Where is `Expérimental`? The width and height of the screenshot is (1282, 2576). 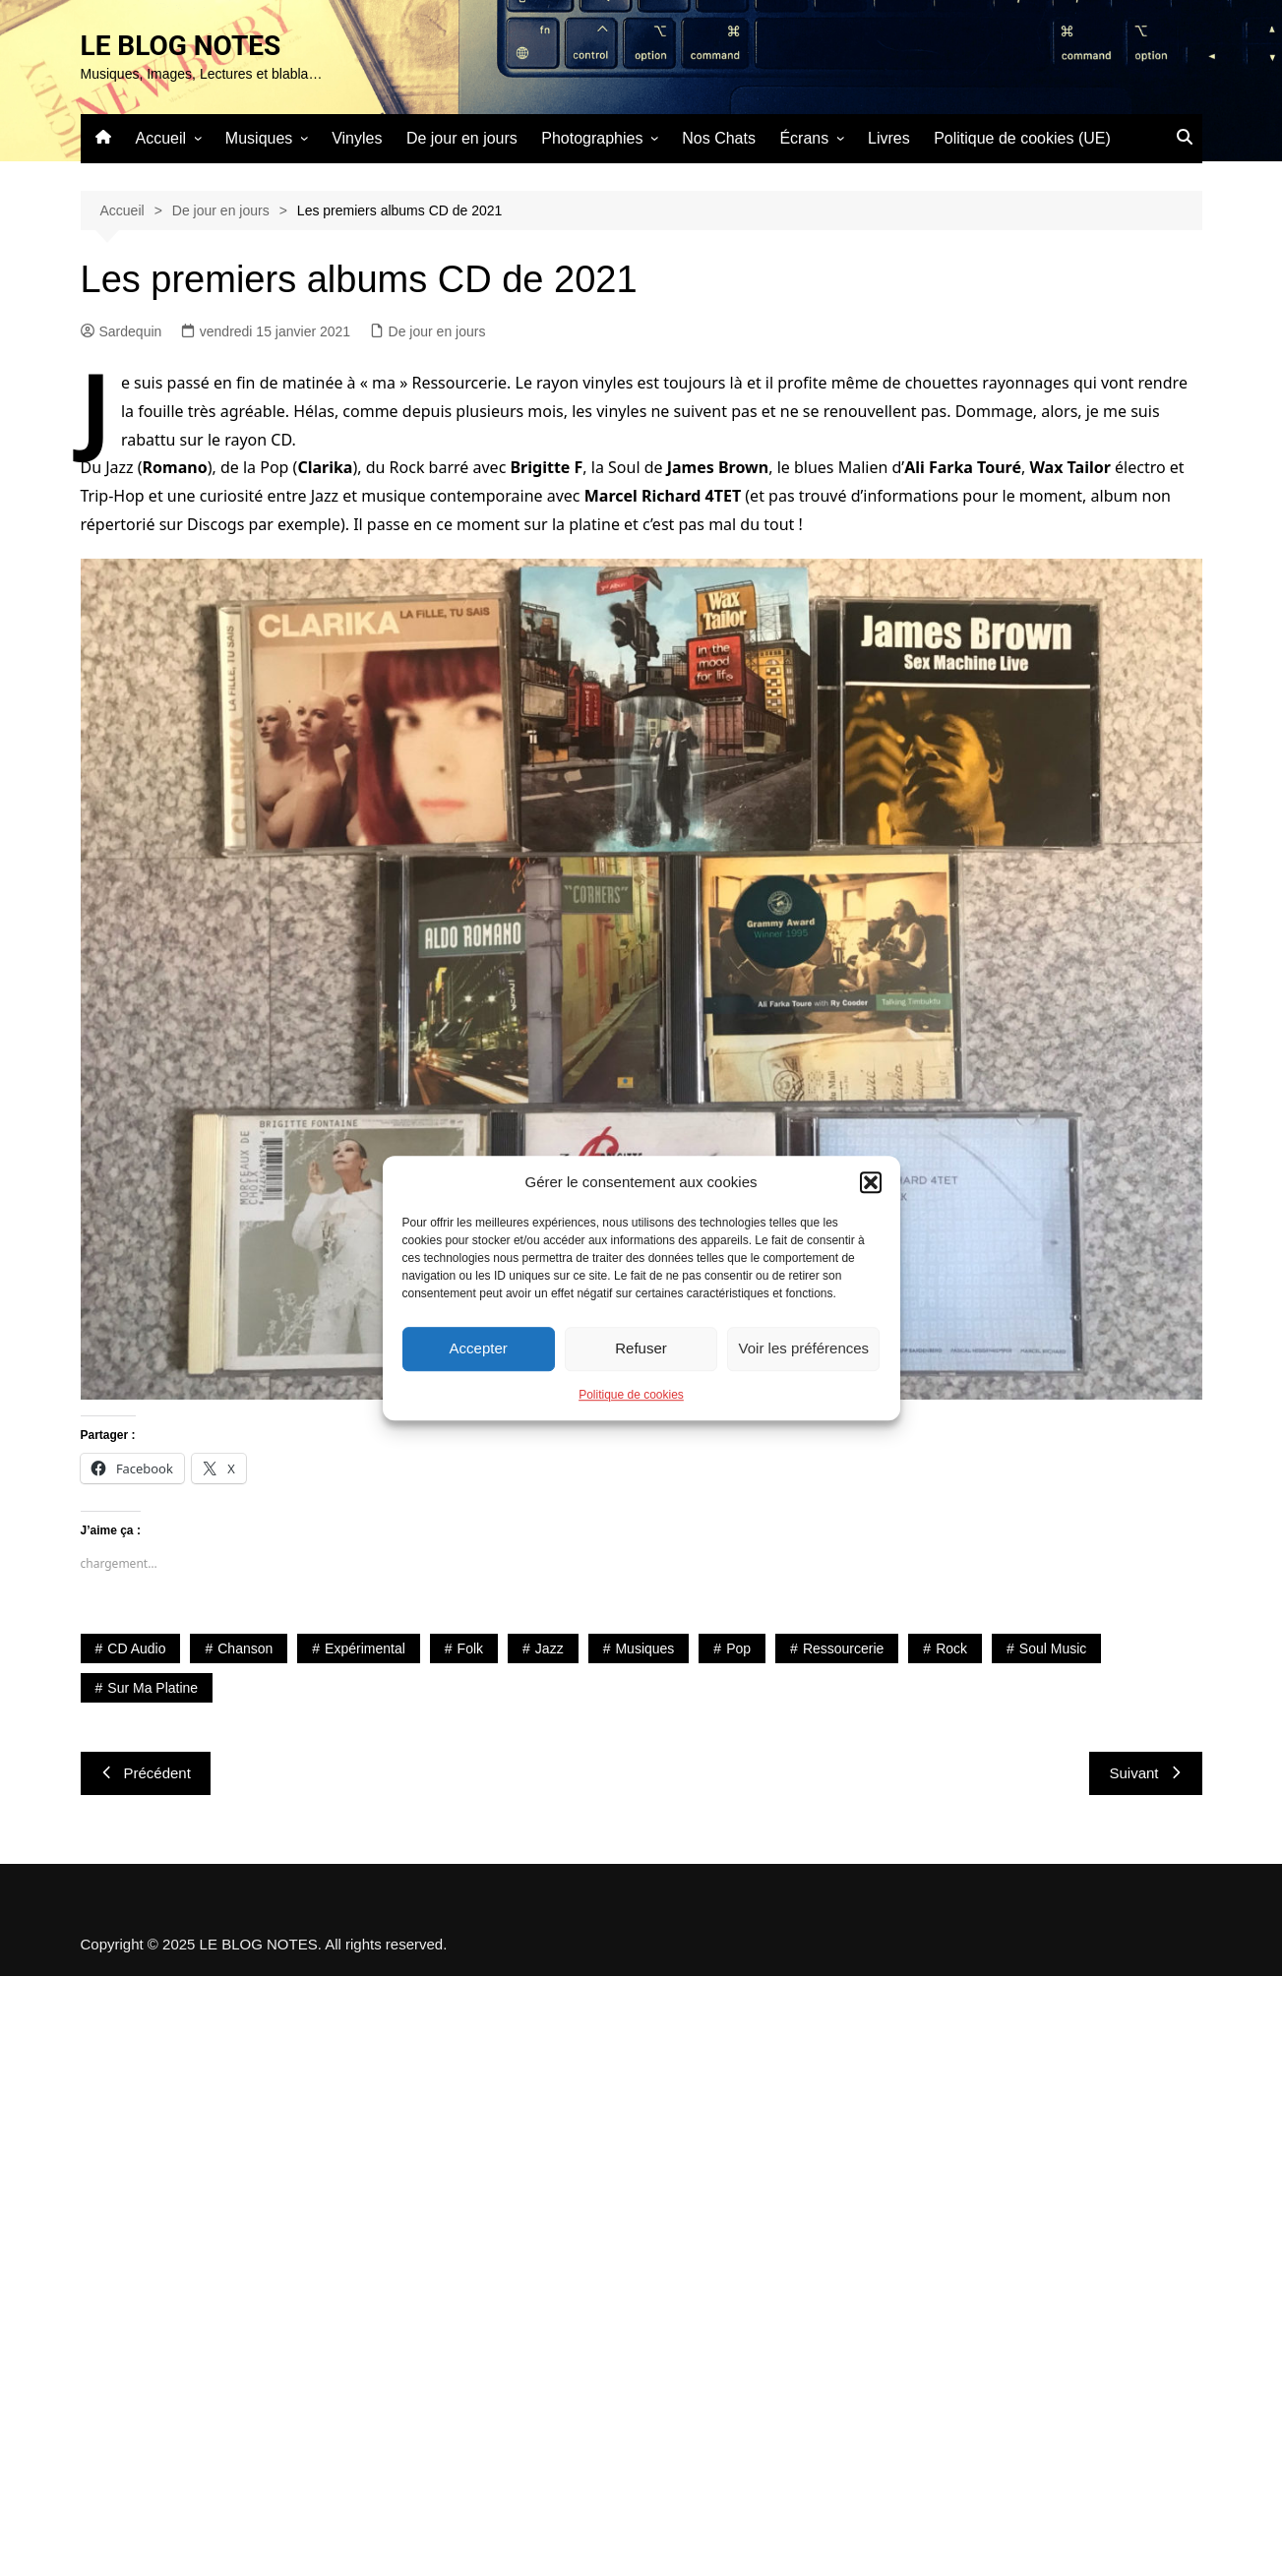
Expérimental is located at coordinates (365, 1648).